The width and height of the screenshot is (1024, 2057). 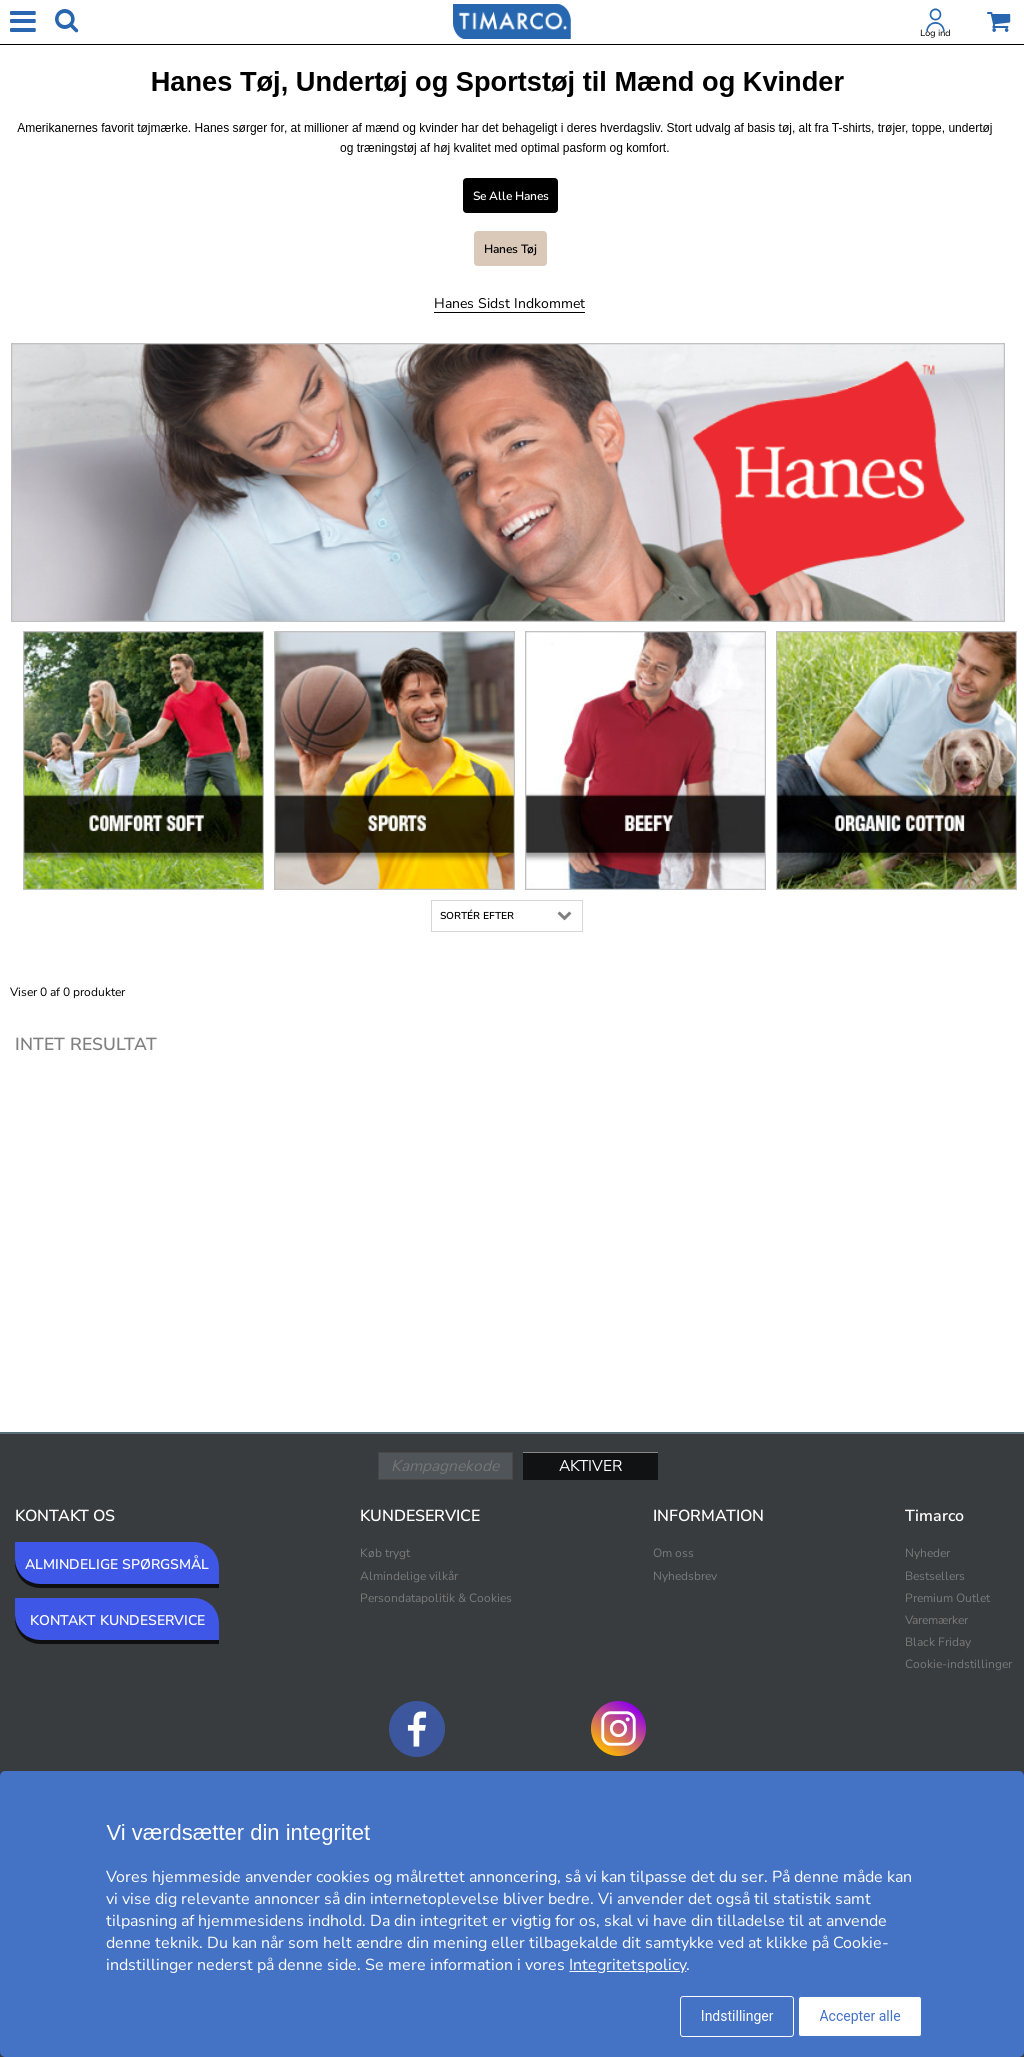 What do you see at coordinates (737, 2016) in the screenshot?
I see `Indstillinger` at bounding box center [737, 2016].